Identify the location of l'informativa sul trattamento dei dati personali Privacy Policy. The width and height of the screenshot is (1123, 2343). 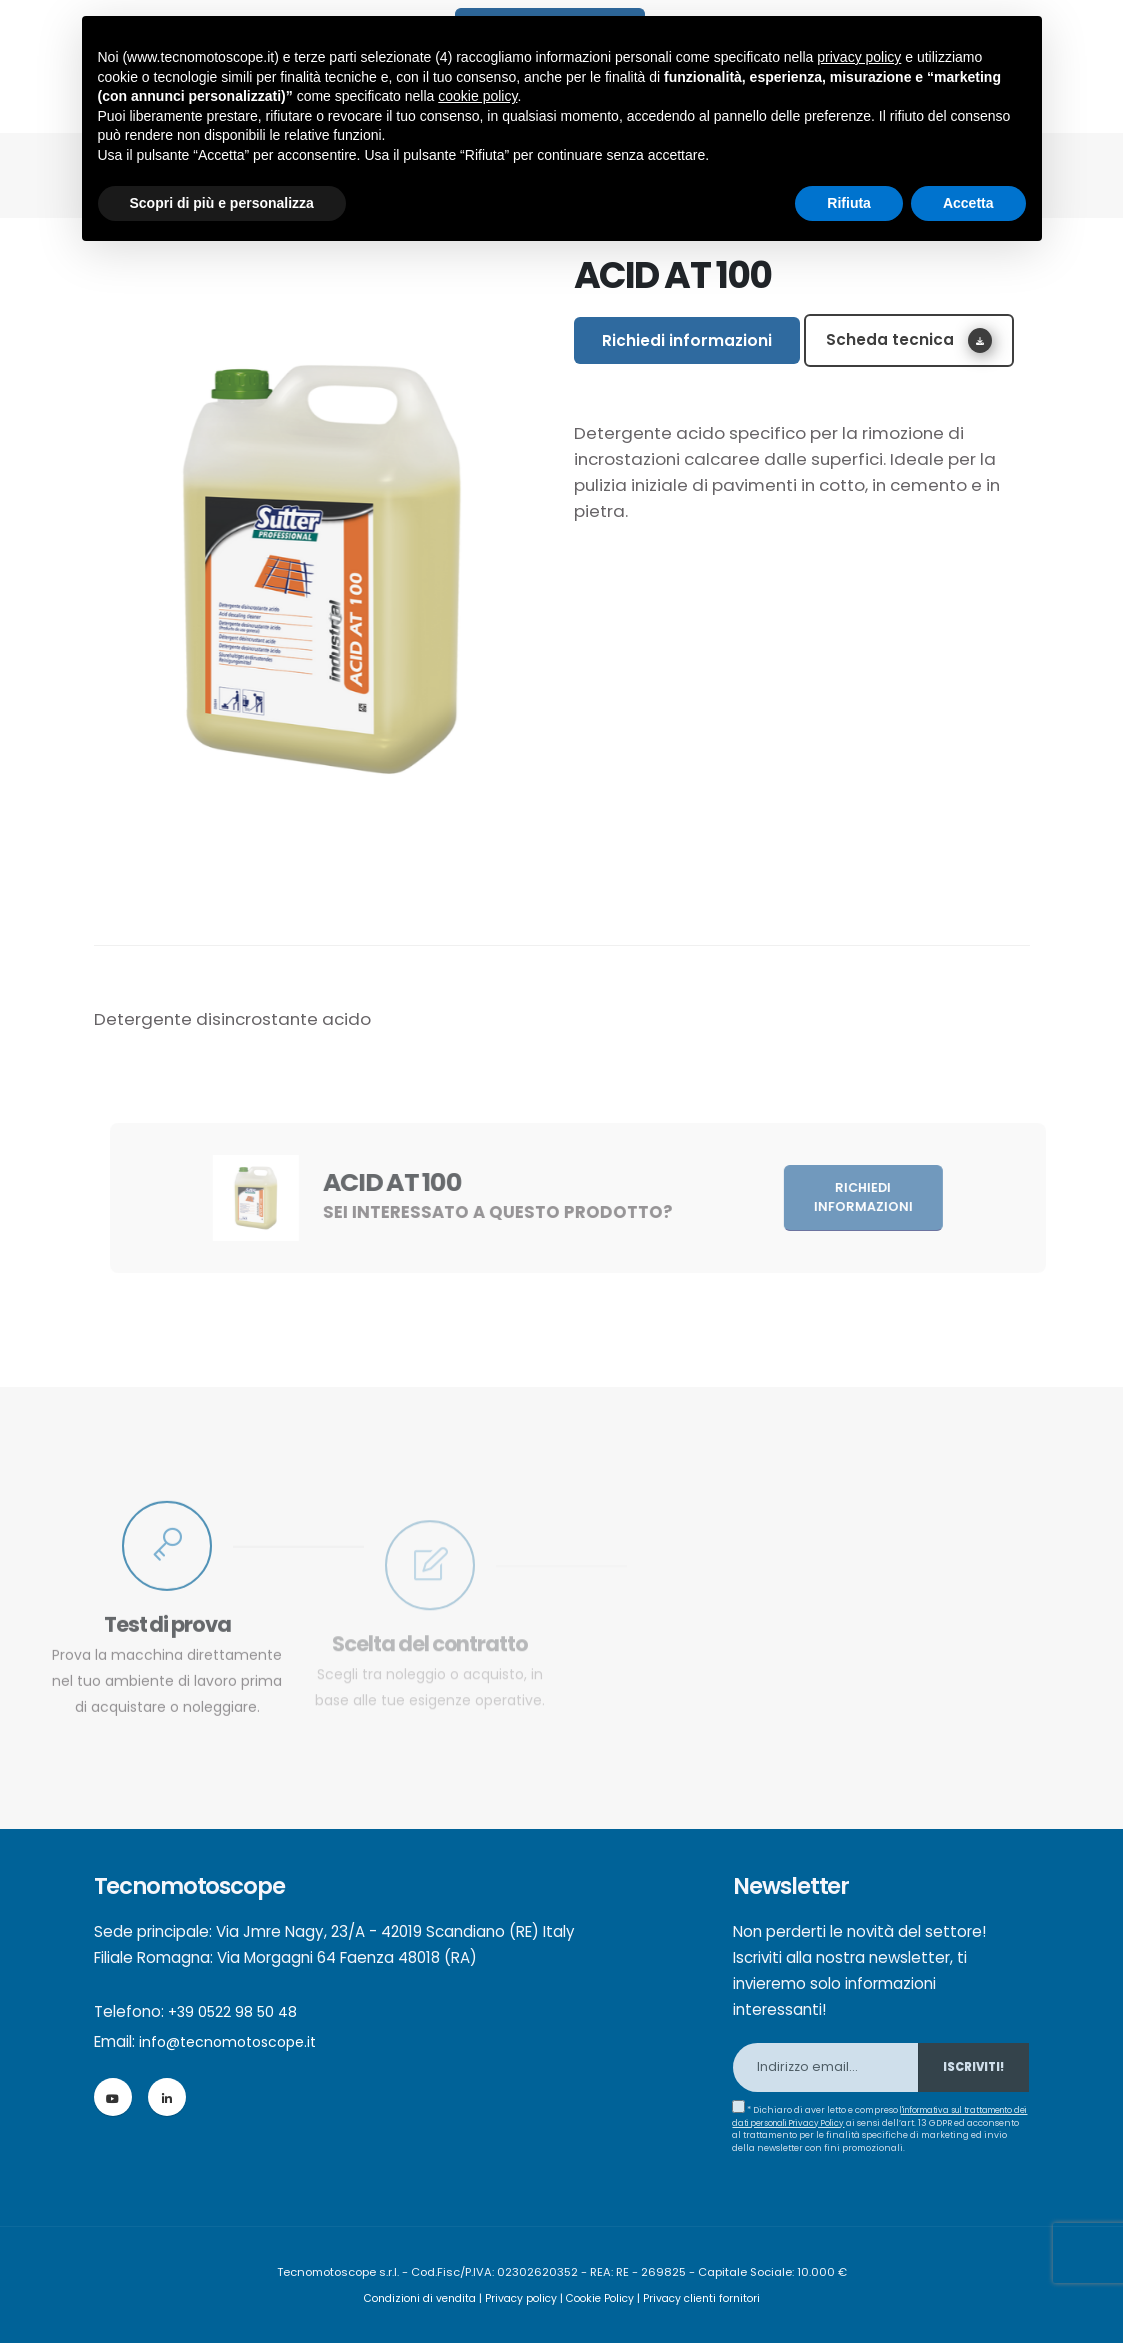
(853, 2116).